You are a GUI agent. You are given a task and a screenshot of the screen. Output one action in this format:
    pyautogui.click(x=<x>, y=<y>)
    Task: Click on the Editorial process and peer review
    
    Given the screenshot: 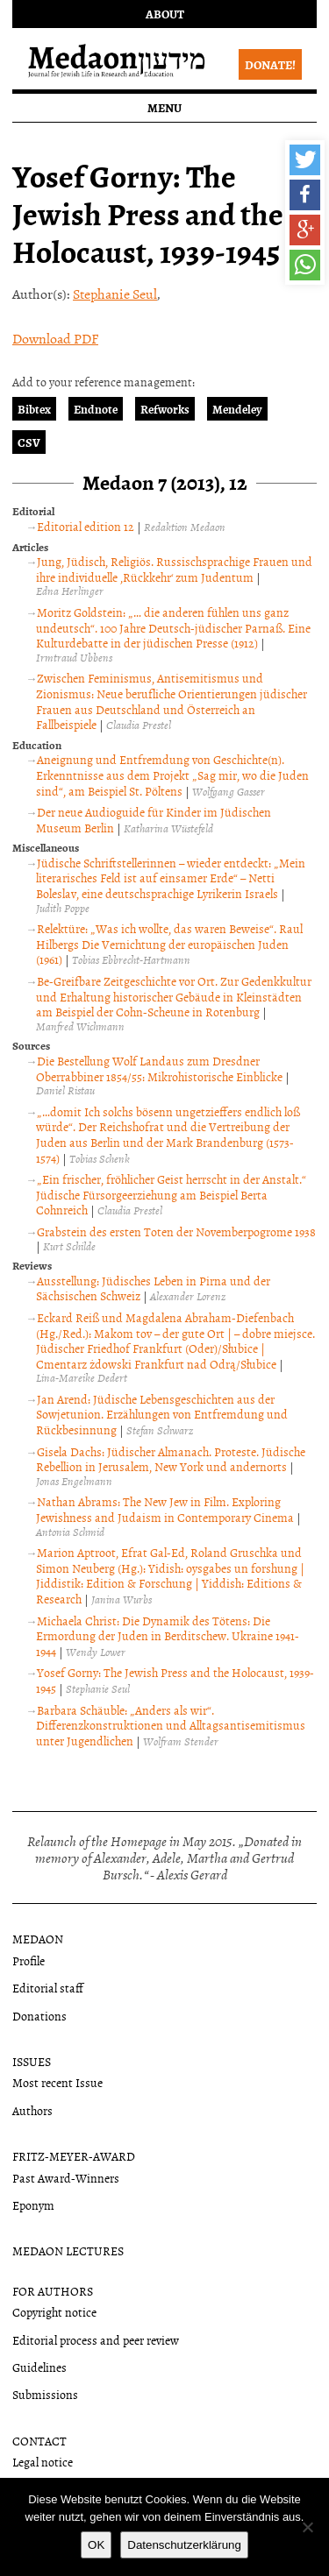 What is the action you would take?
    pyautogui.click(x=95, y=2340)
    